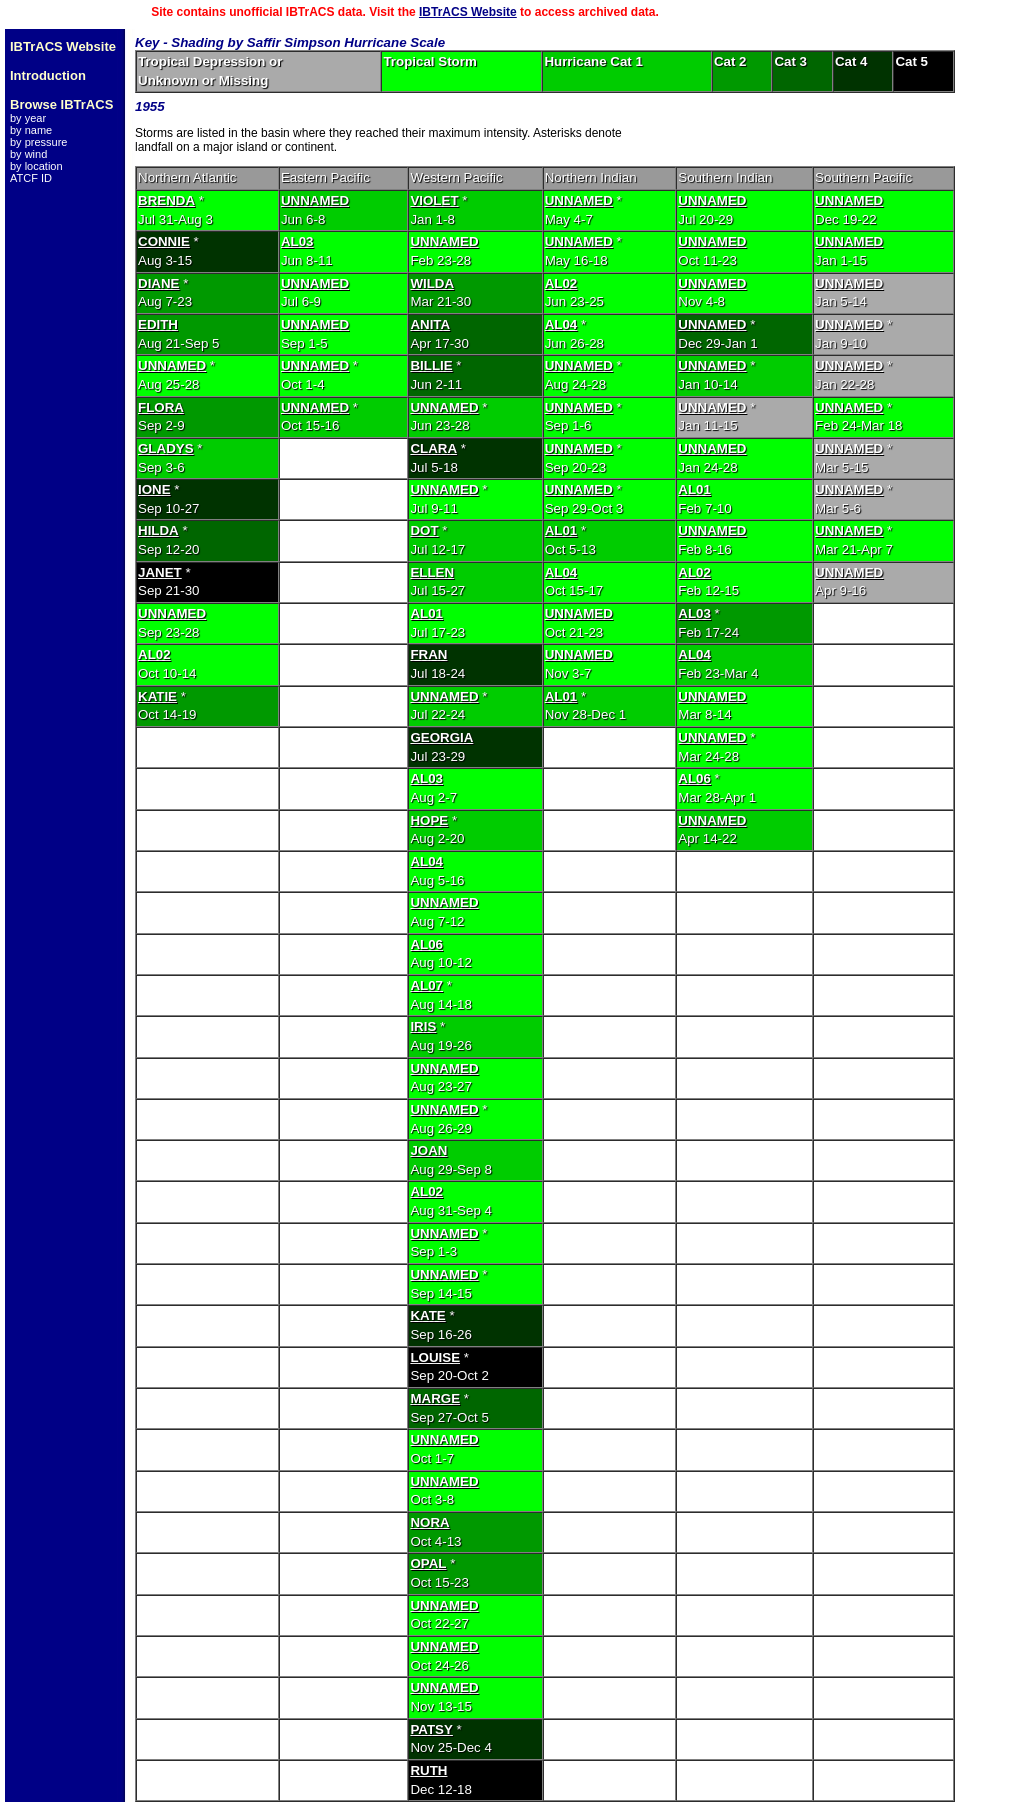  Describe the element at coordinates (166, 448) in the screenshot. I see `GLADYS` at that location.